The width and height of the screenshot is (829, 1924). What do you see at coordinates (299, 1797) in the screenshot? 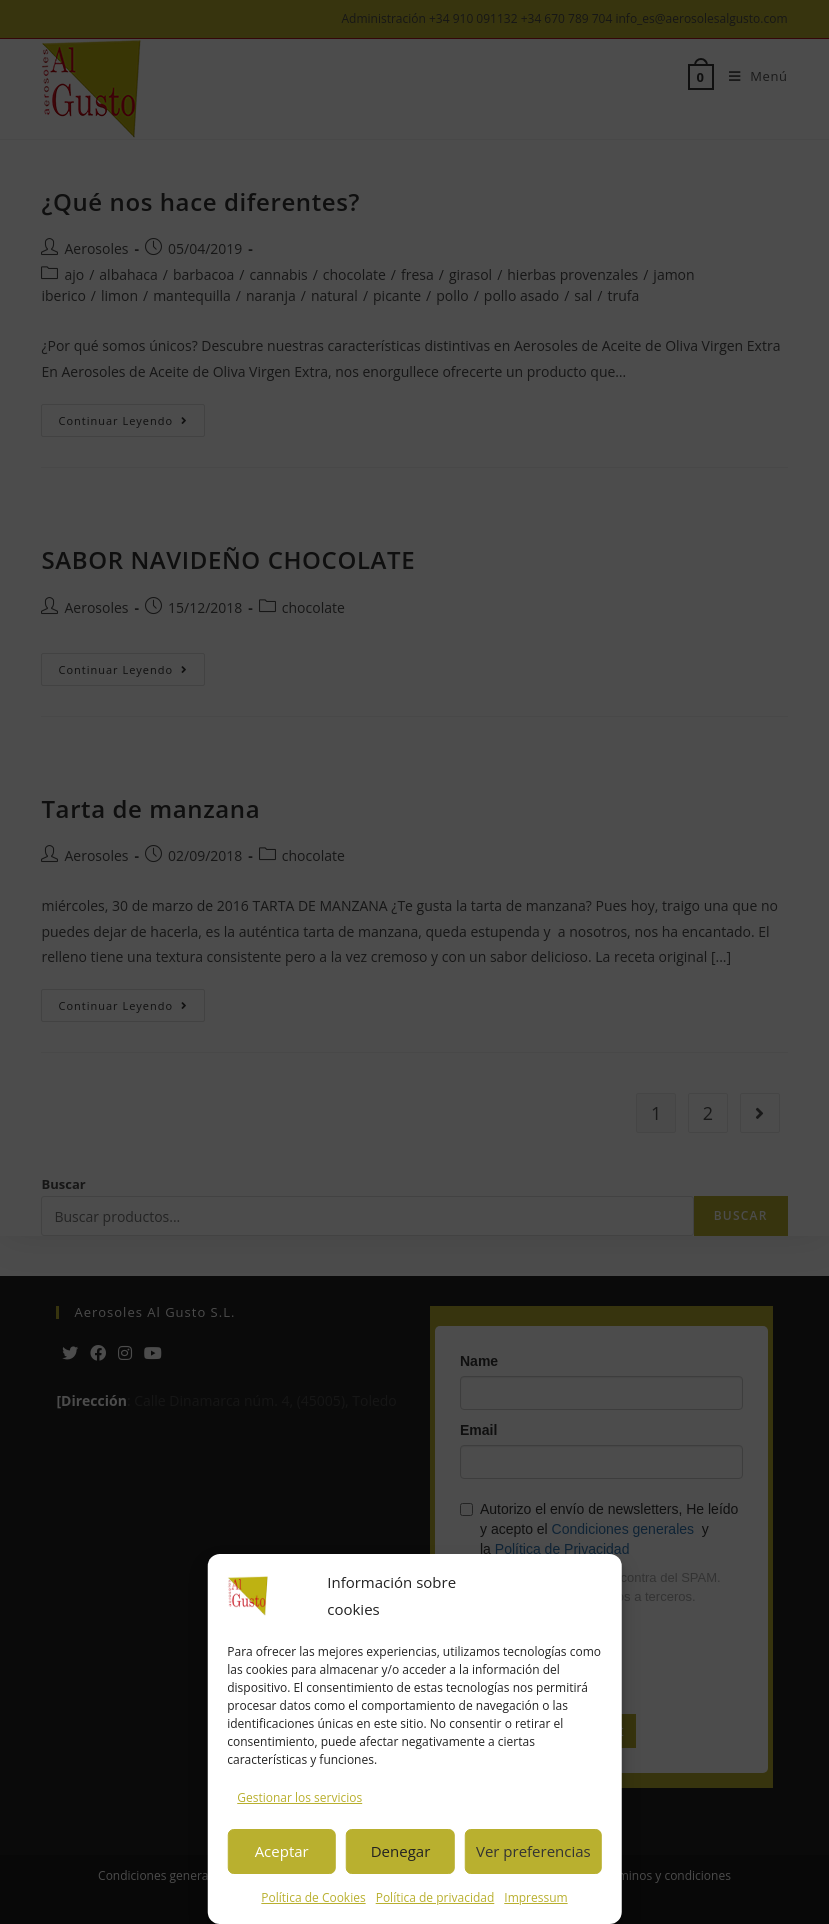
I see `Gestionar los servicios` at bounding box center [299, 1797].